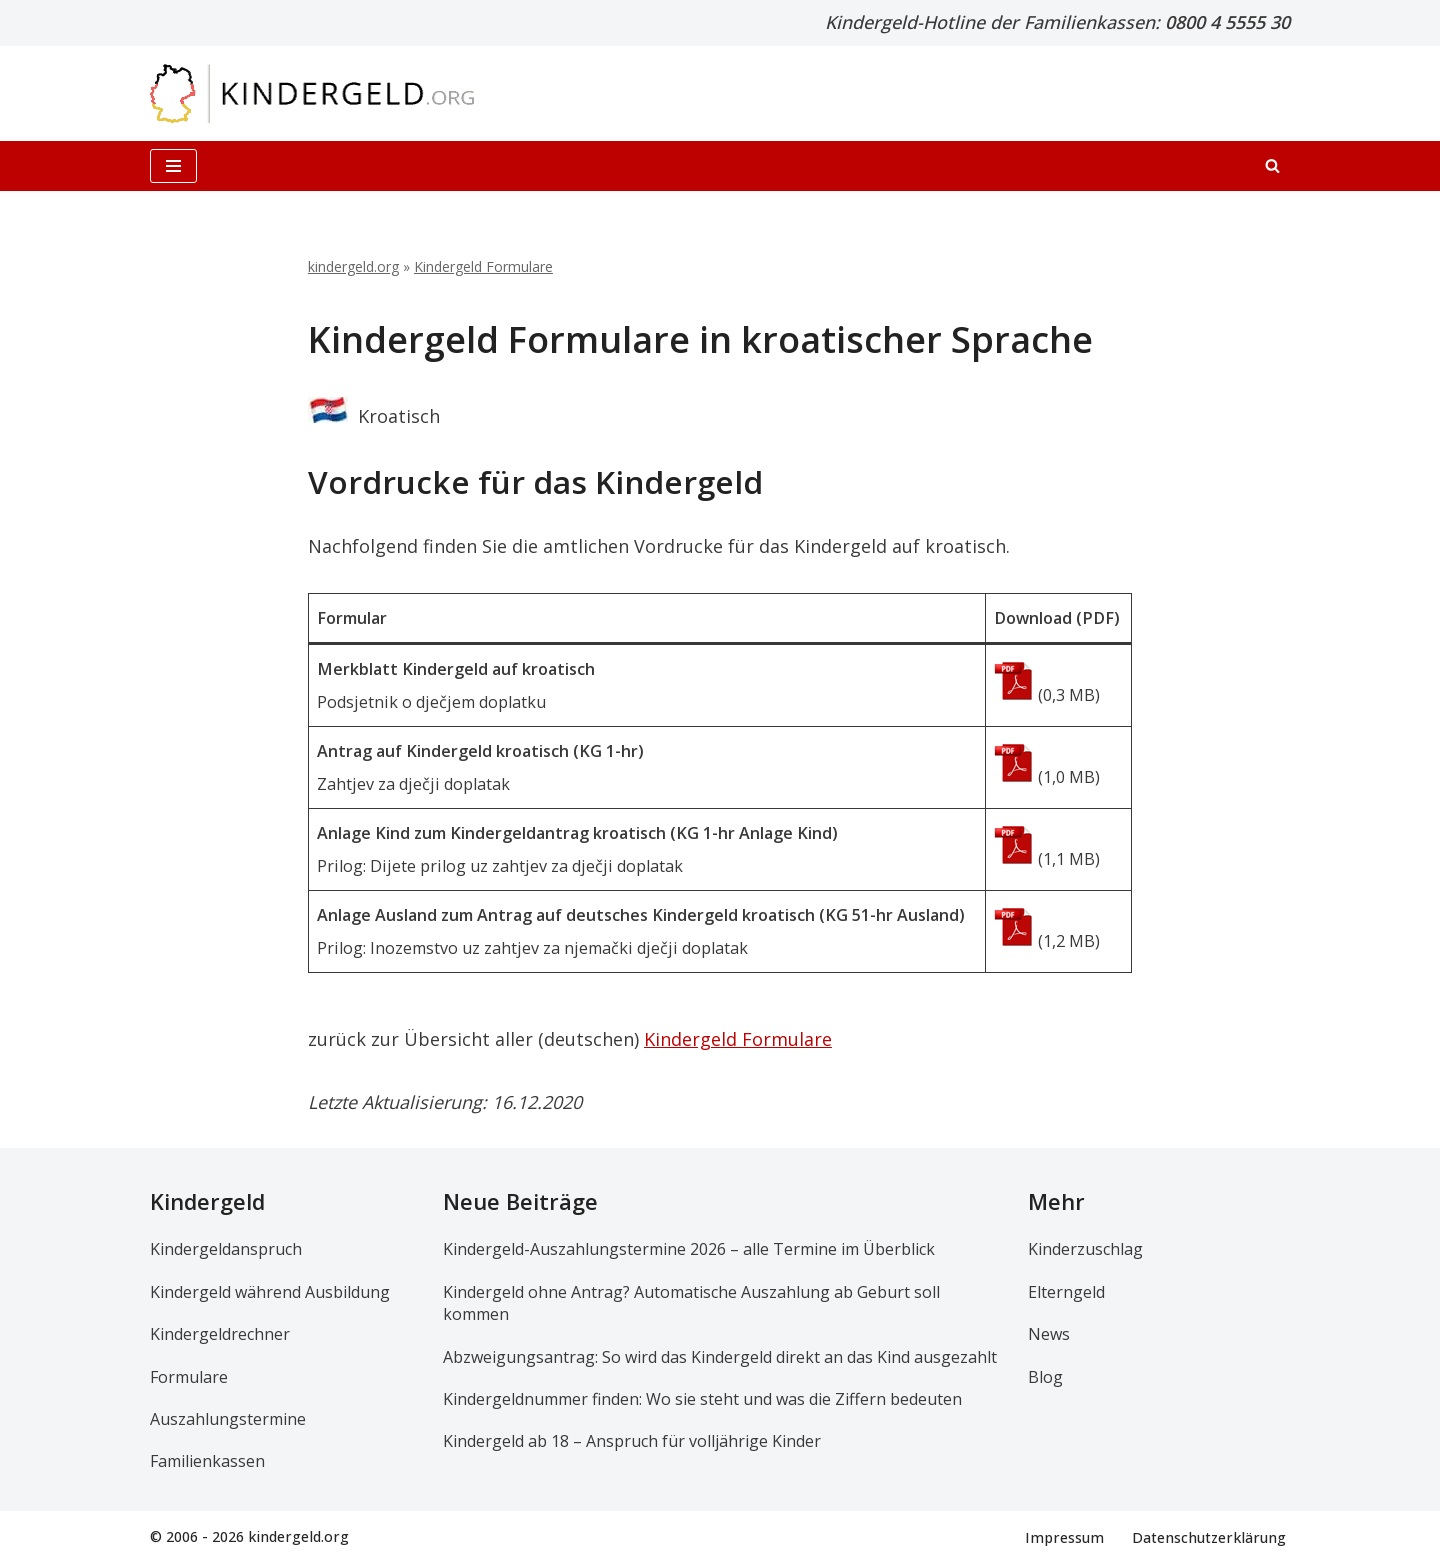 The height and width of the screenshot is (1565, 1440). I want to click on Kindergeldrechner, so click(220, 1335).